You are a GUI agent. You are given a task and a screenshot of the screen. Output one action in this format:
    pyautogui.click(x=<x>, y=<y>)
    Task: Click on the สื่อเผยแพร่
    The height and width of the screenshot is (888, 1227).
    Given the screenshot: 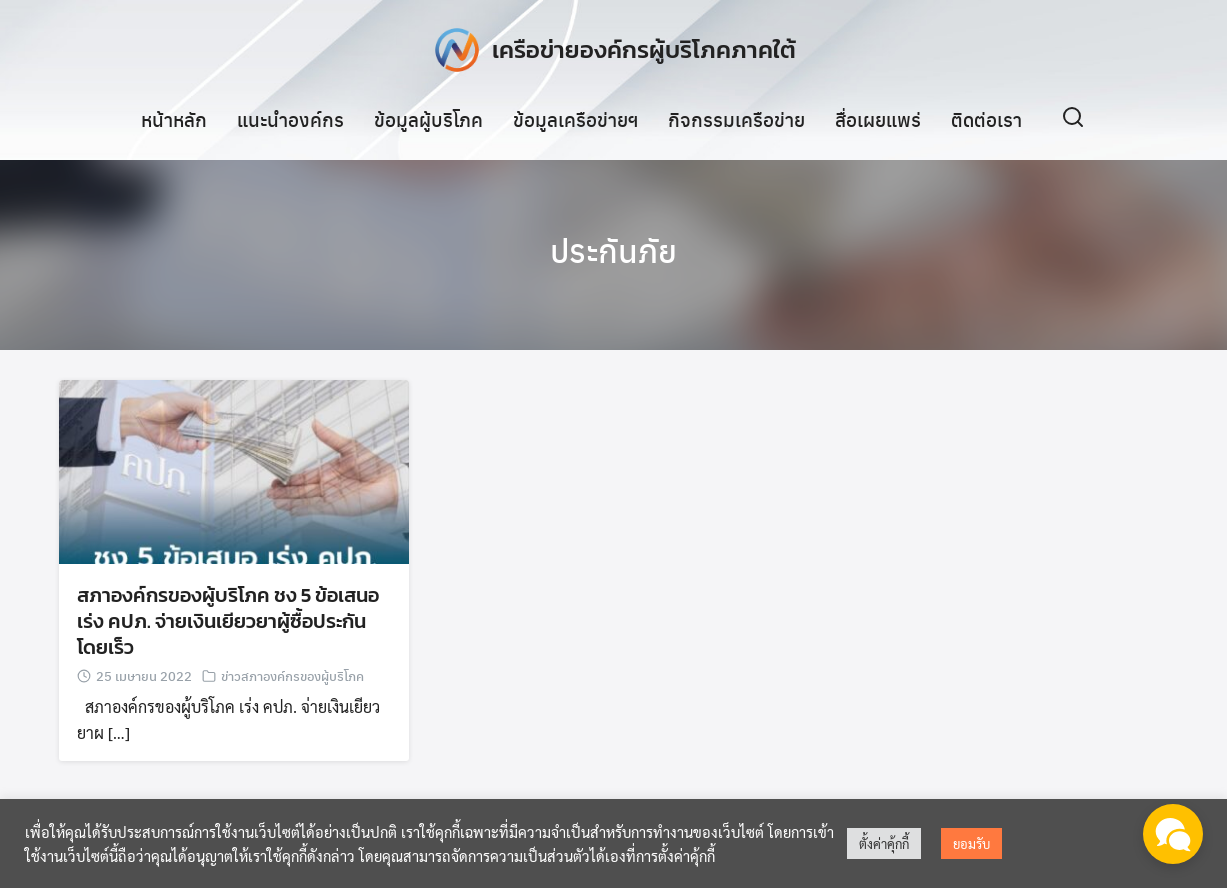 What is the action you would take?
    pyautogui.click(x=878, y=119)
    